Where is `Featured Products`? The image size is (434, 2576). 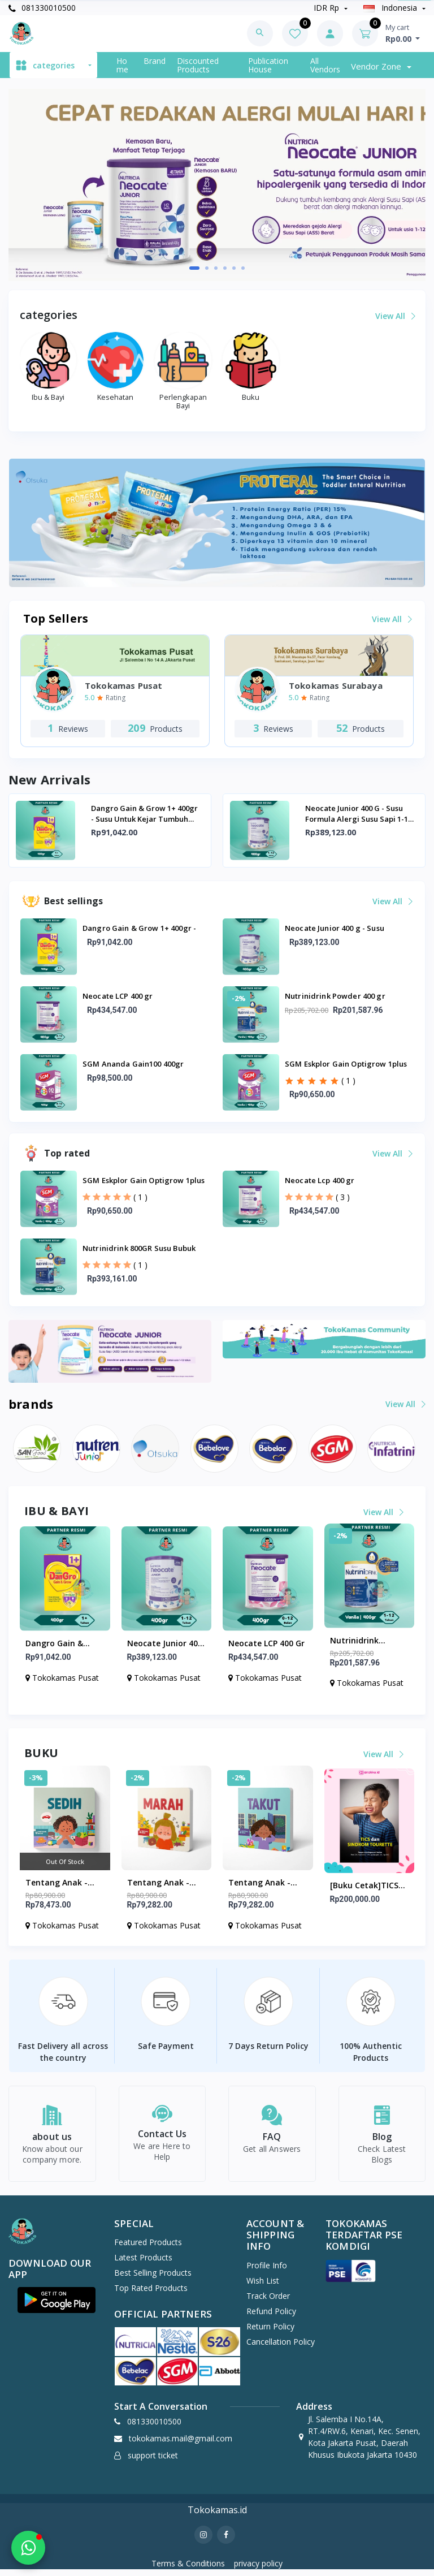 Featured Products is located at coordinates (148, 2248).